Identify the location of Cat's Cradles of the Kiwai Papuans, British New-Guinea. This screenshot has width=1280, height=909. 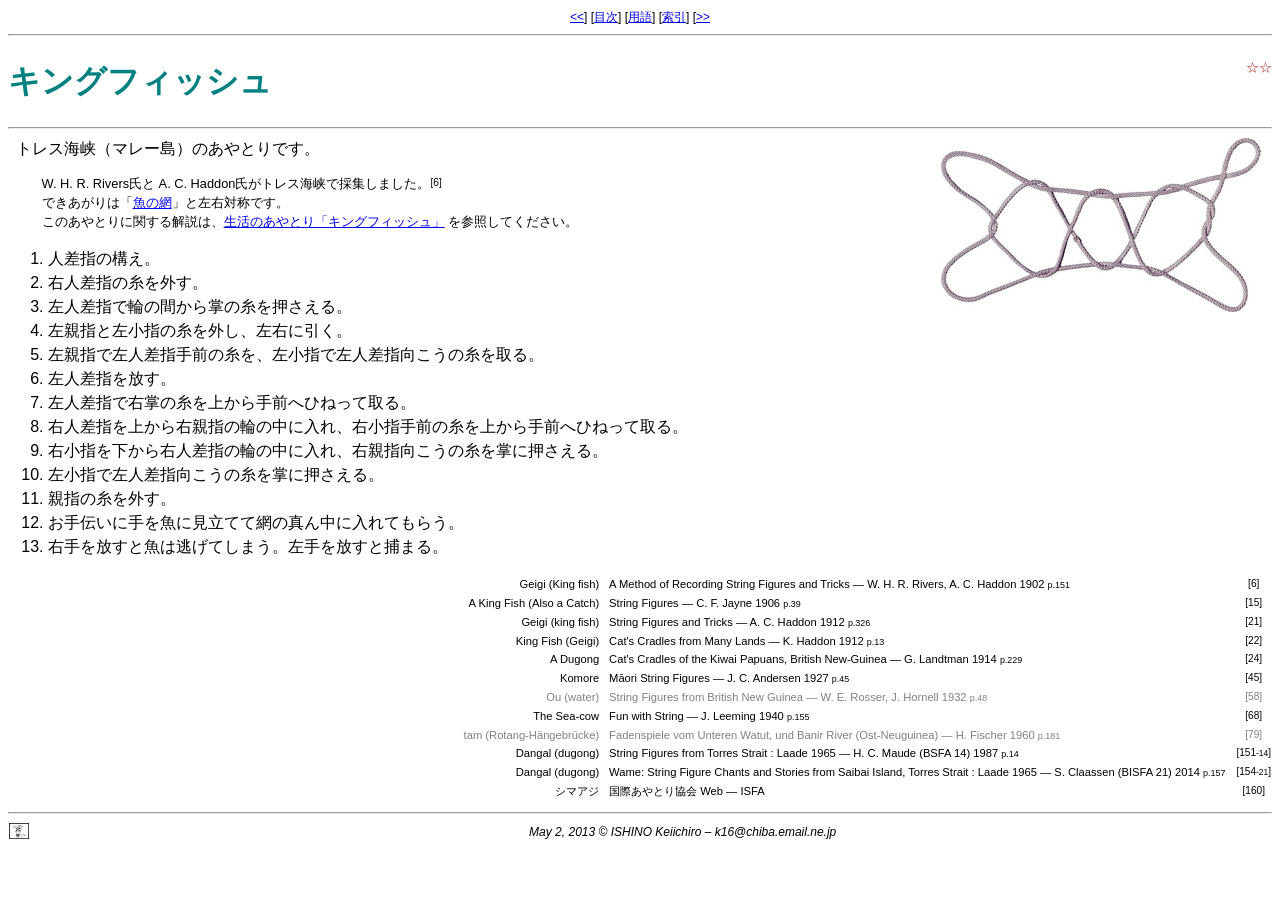
(748, 659).